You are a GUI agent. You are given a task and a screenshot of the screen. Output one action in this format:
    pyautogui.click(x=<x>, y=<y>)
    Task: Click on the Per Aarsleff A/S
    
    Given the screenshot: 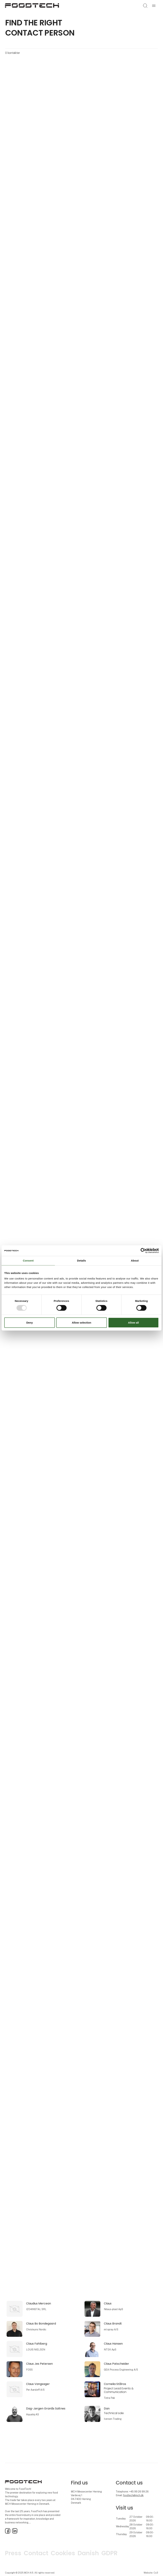 What is the action you would take?
    pyautogui.click(x=35, y=2389)
    